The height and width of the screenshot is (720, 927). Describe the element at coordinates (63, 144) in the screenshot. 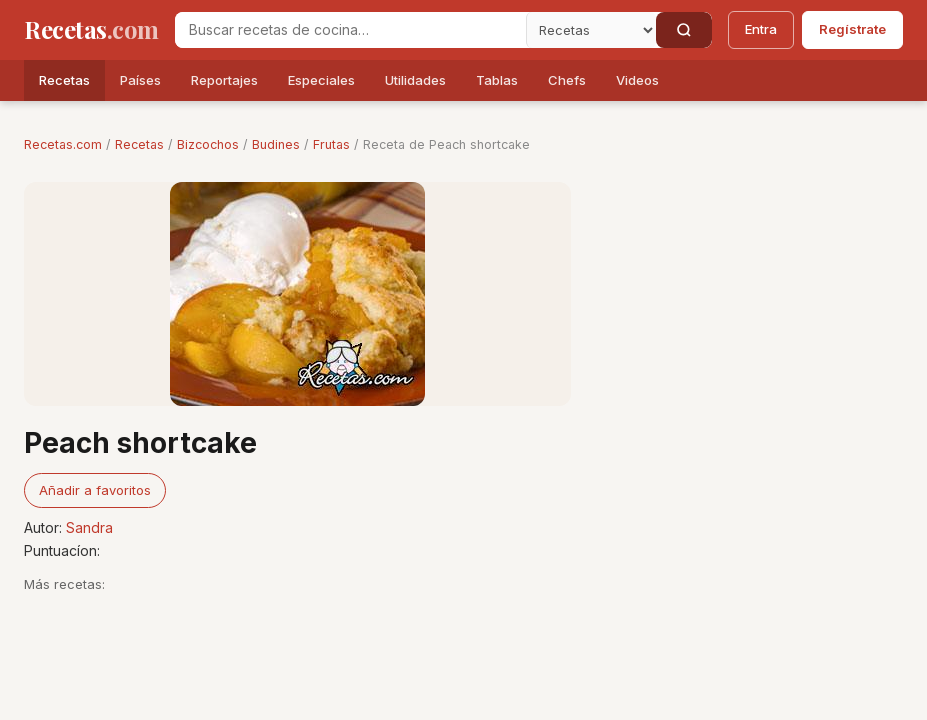

I see `Recetas.com` at that location.